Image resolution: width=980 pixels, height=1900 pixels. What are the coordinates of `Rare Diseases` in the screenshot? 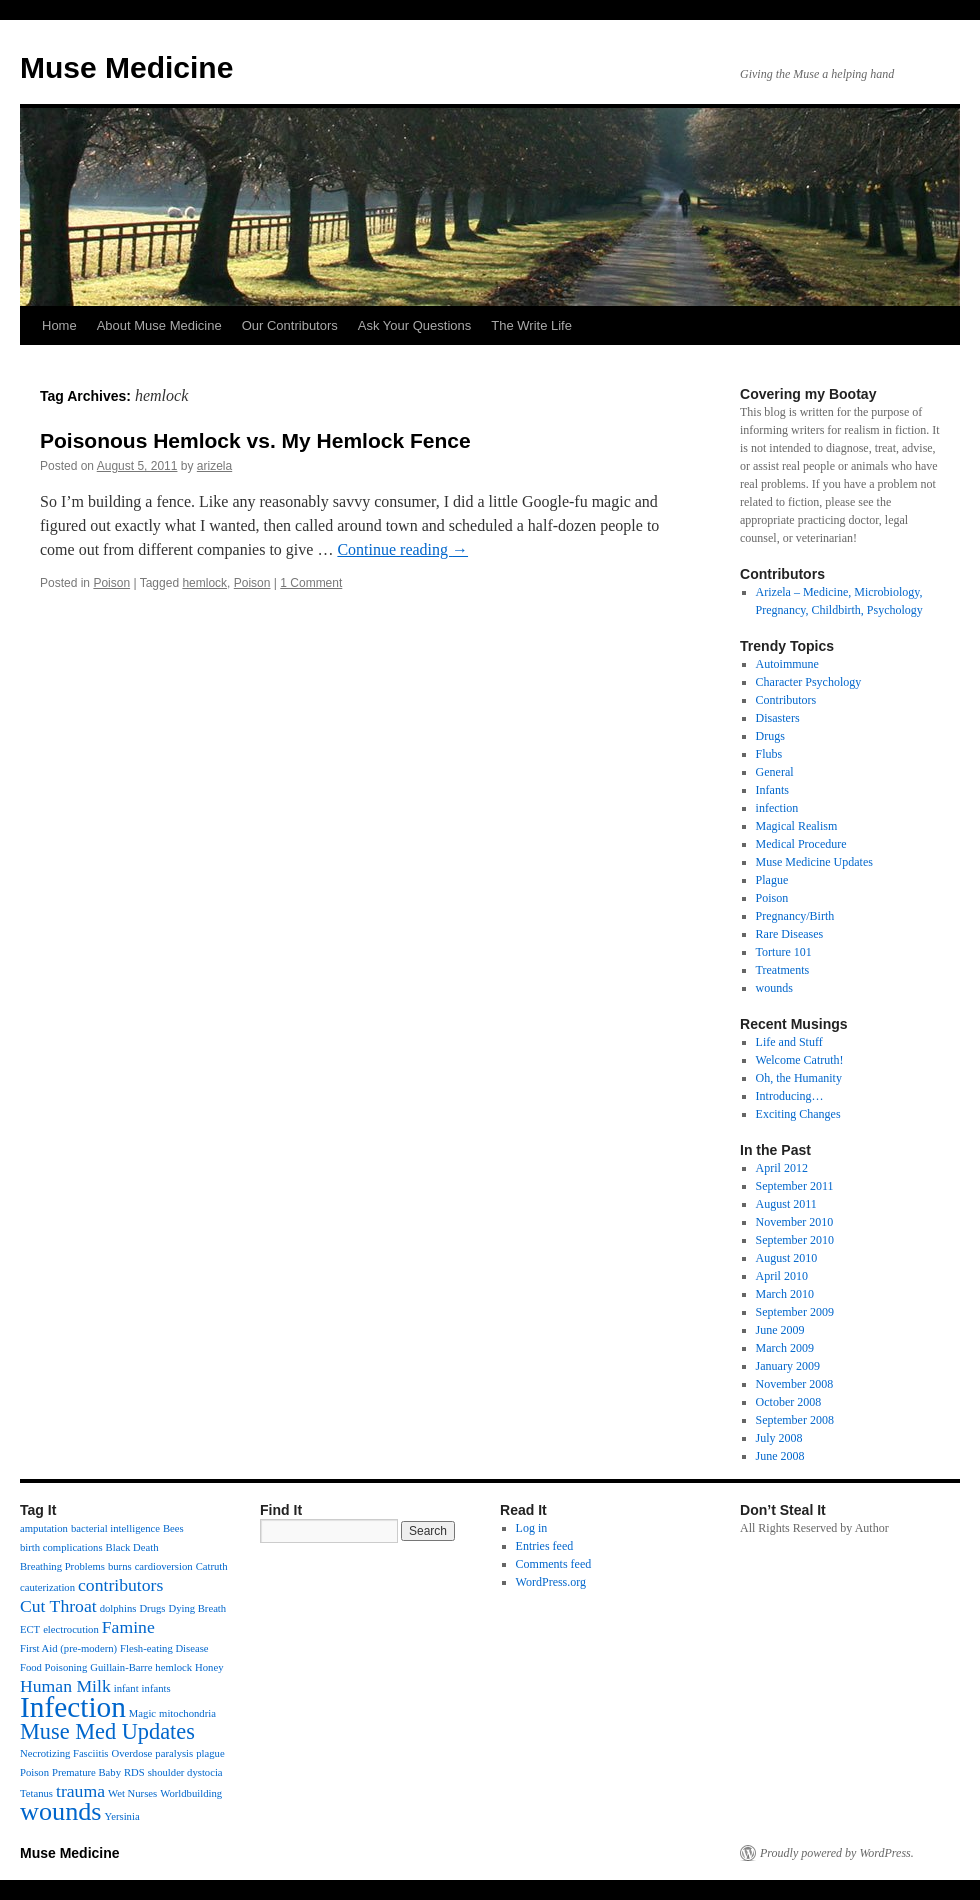 It's located at (790, 934).